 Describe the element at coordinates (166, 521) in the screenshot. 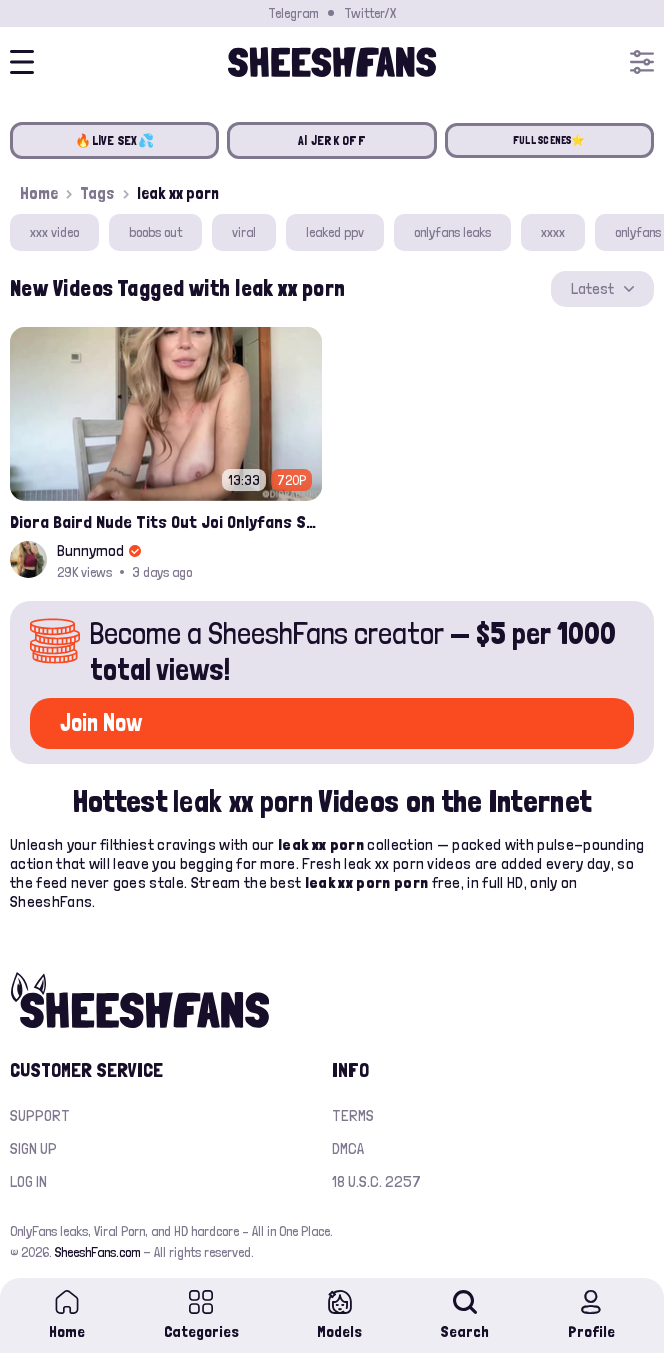

I see `Diora Baird Nude Tits Out Joi Onlyfans Sex Video` at that location.